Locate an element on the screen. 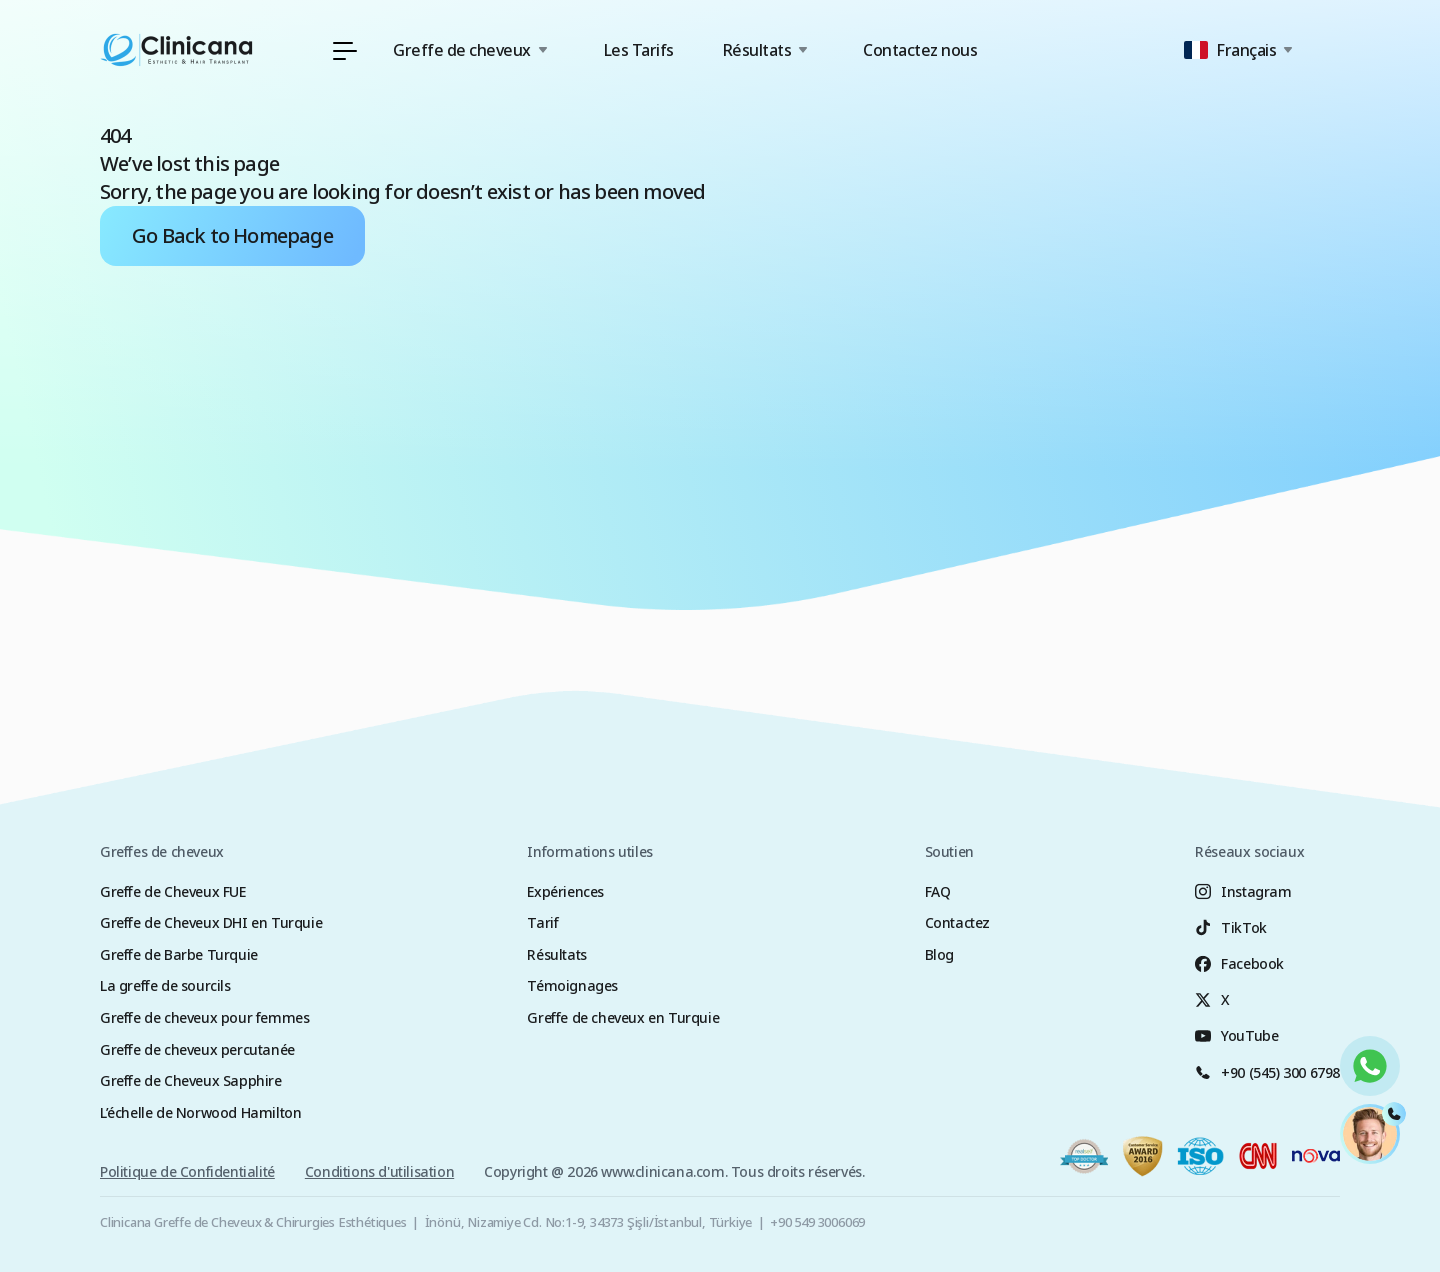 This screenshot has height=1272, width=1440. Greffe de cheveux pour femmes is located at coordinates (204, 1017).